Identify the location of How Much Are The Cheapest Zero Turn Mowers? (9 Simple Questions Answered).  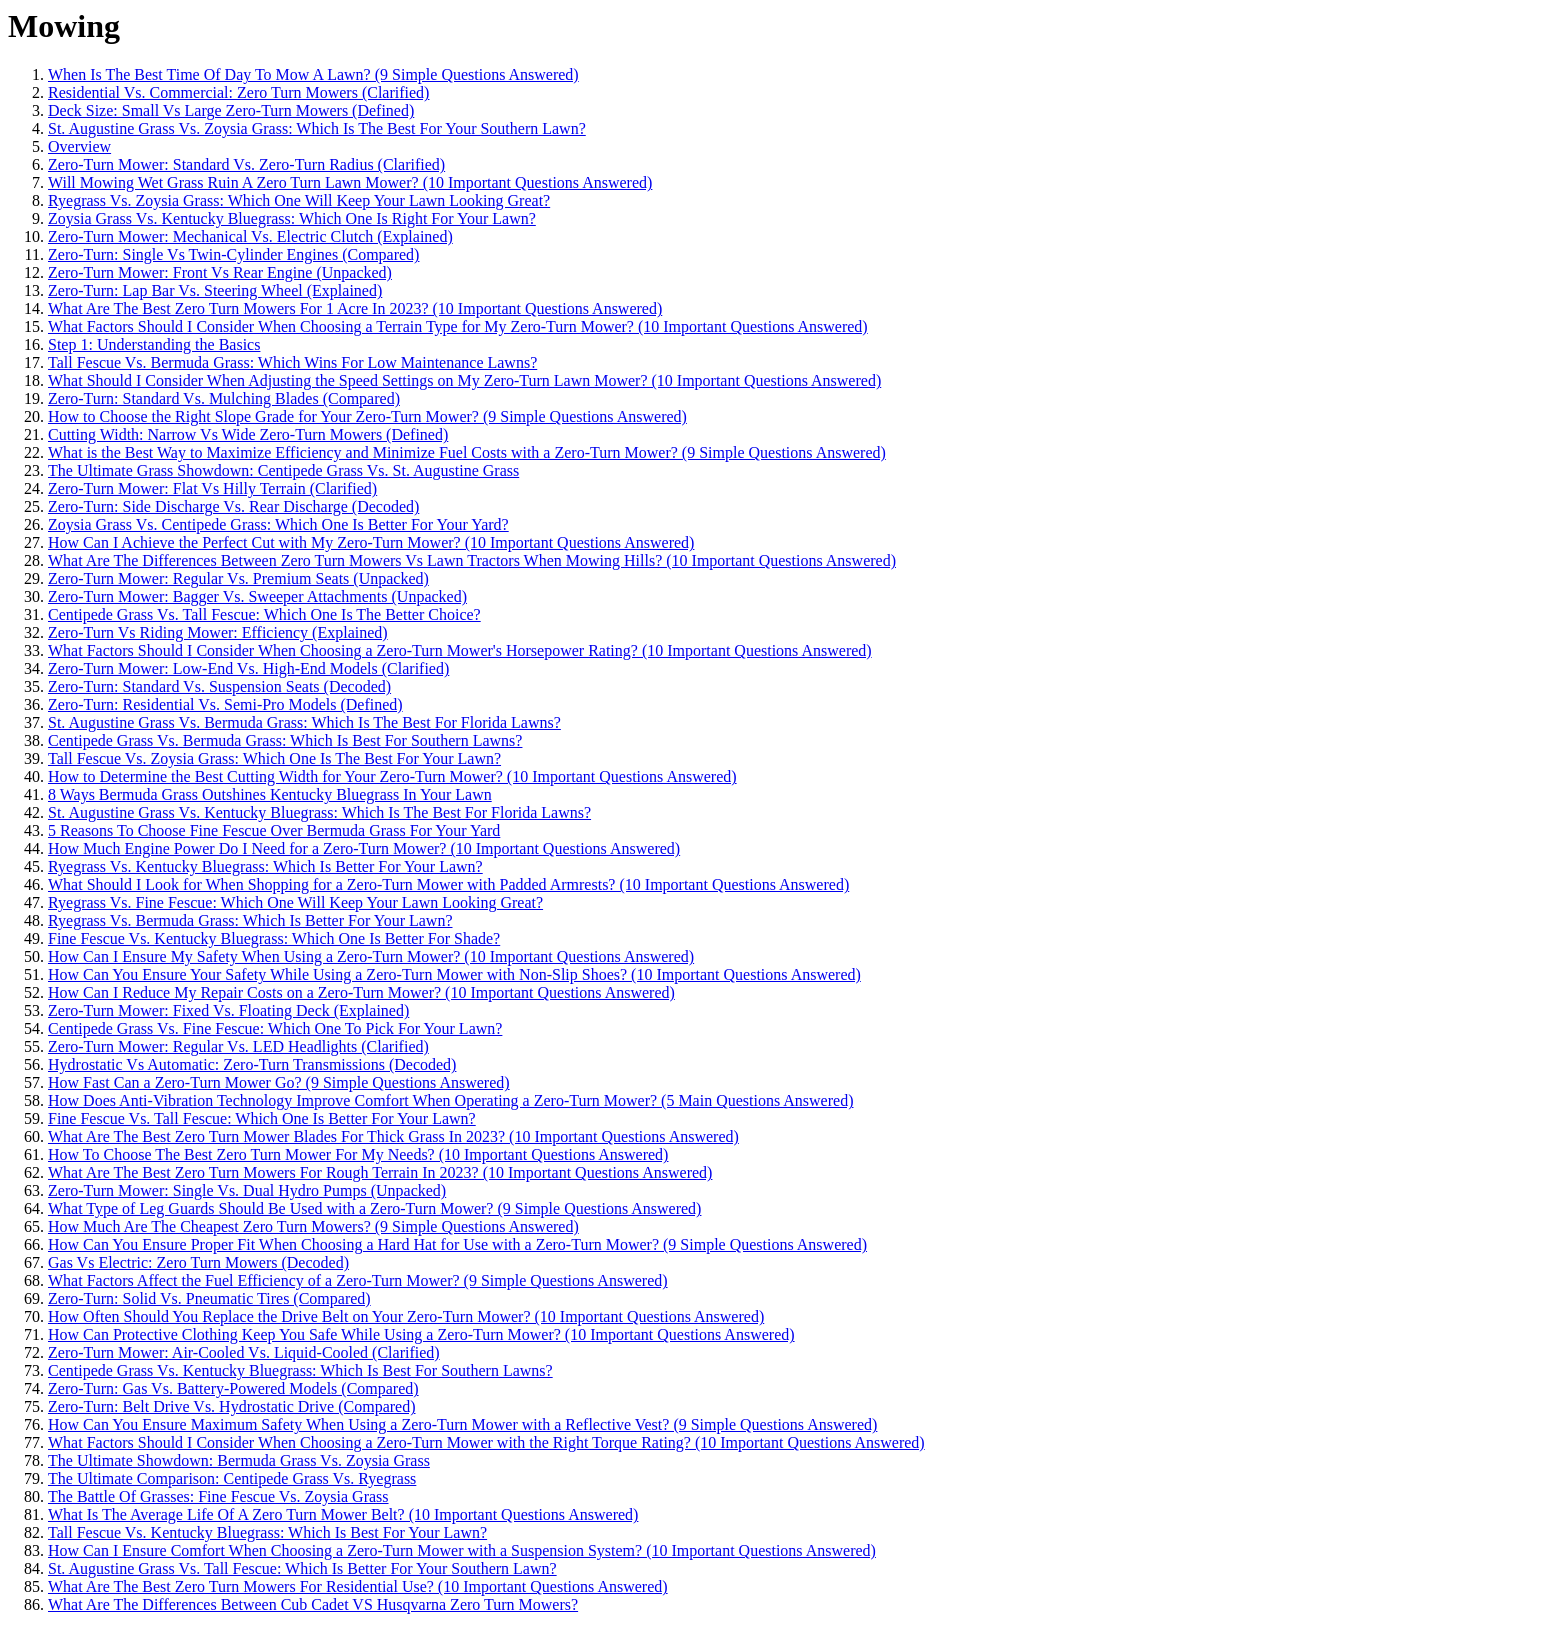
(313, 1226).